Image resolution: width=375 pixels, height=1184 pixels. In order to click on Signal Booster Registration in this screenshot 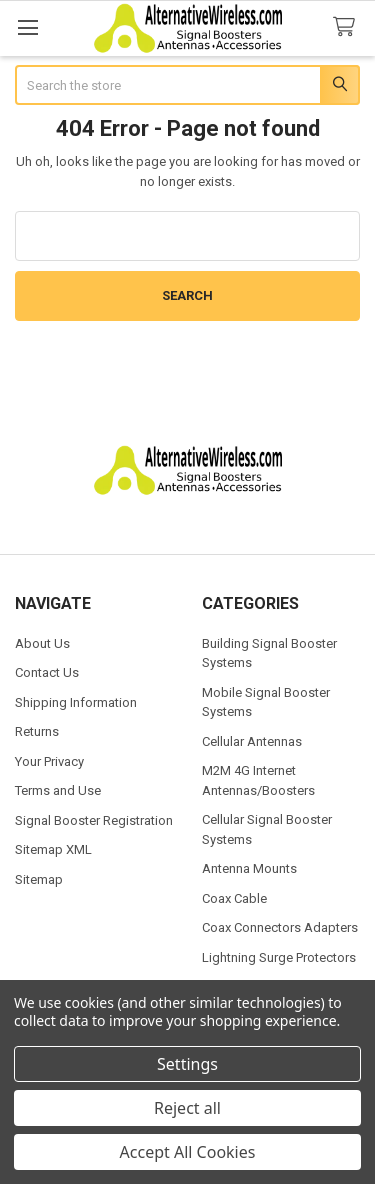, I will do `click(94, 820)`.